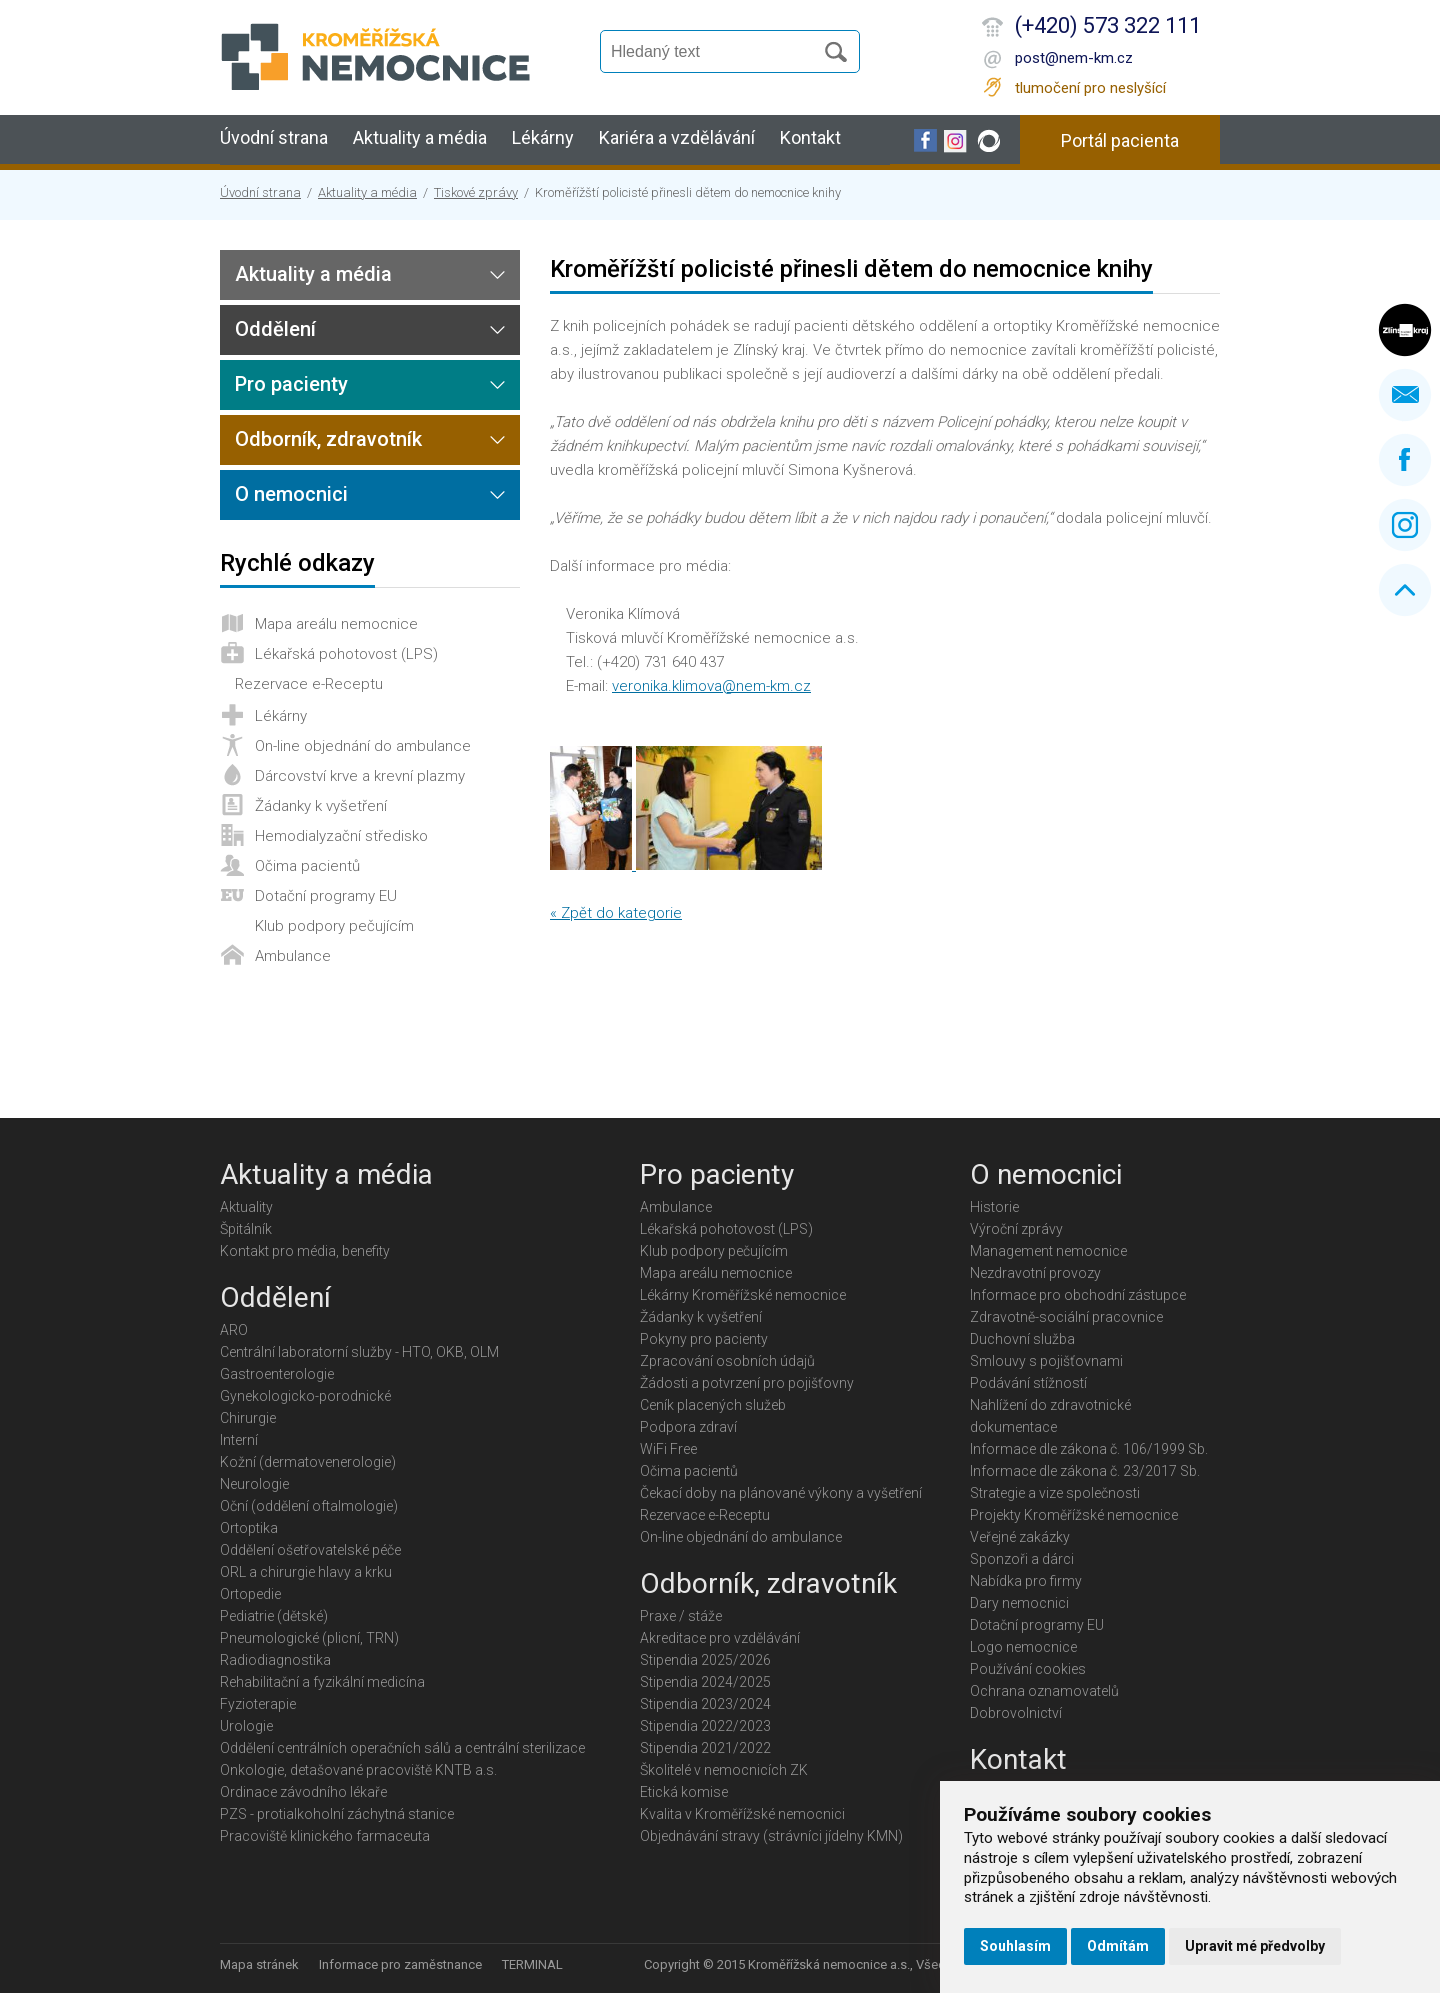 Image resolution: width=1440 pixels, height=1993 pixels. What do you see at coordinates (275, 329) in the screenshot?
I see `Oddělení` at bounding box center [275, 329].